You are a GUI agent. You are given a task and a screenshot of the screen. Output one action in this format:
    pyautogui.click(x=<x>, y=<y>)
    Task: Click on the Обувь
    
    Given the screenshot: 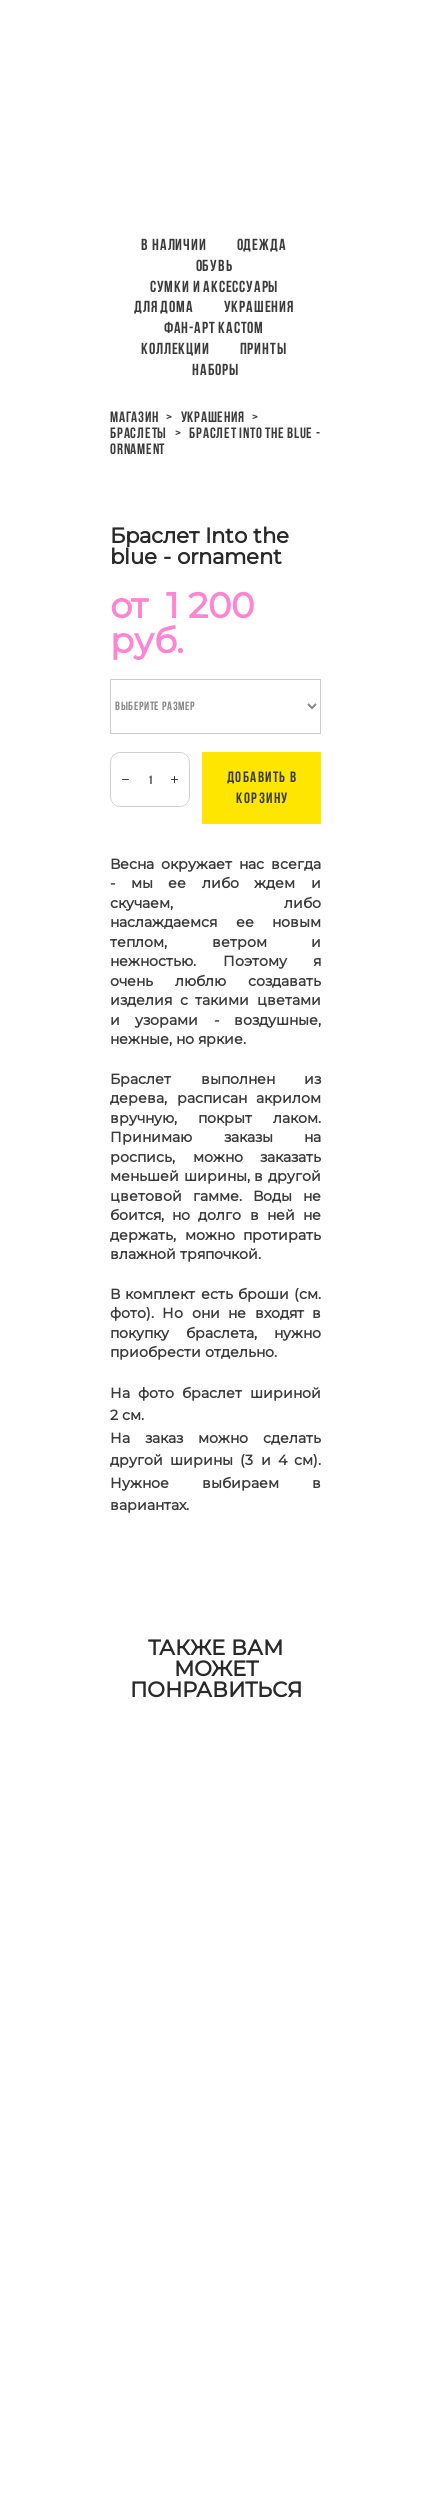 What is the action you would take?
    pyautogui.click(x=214, y=265)
    